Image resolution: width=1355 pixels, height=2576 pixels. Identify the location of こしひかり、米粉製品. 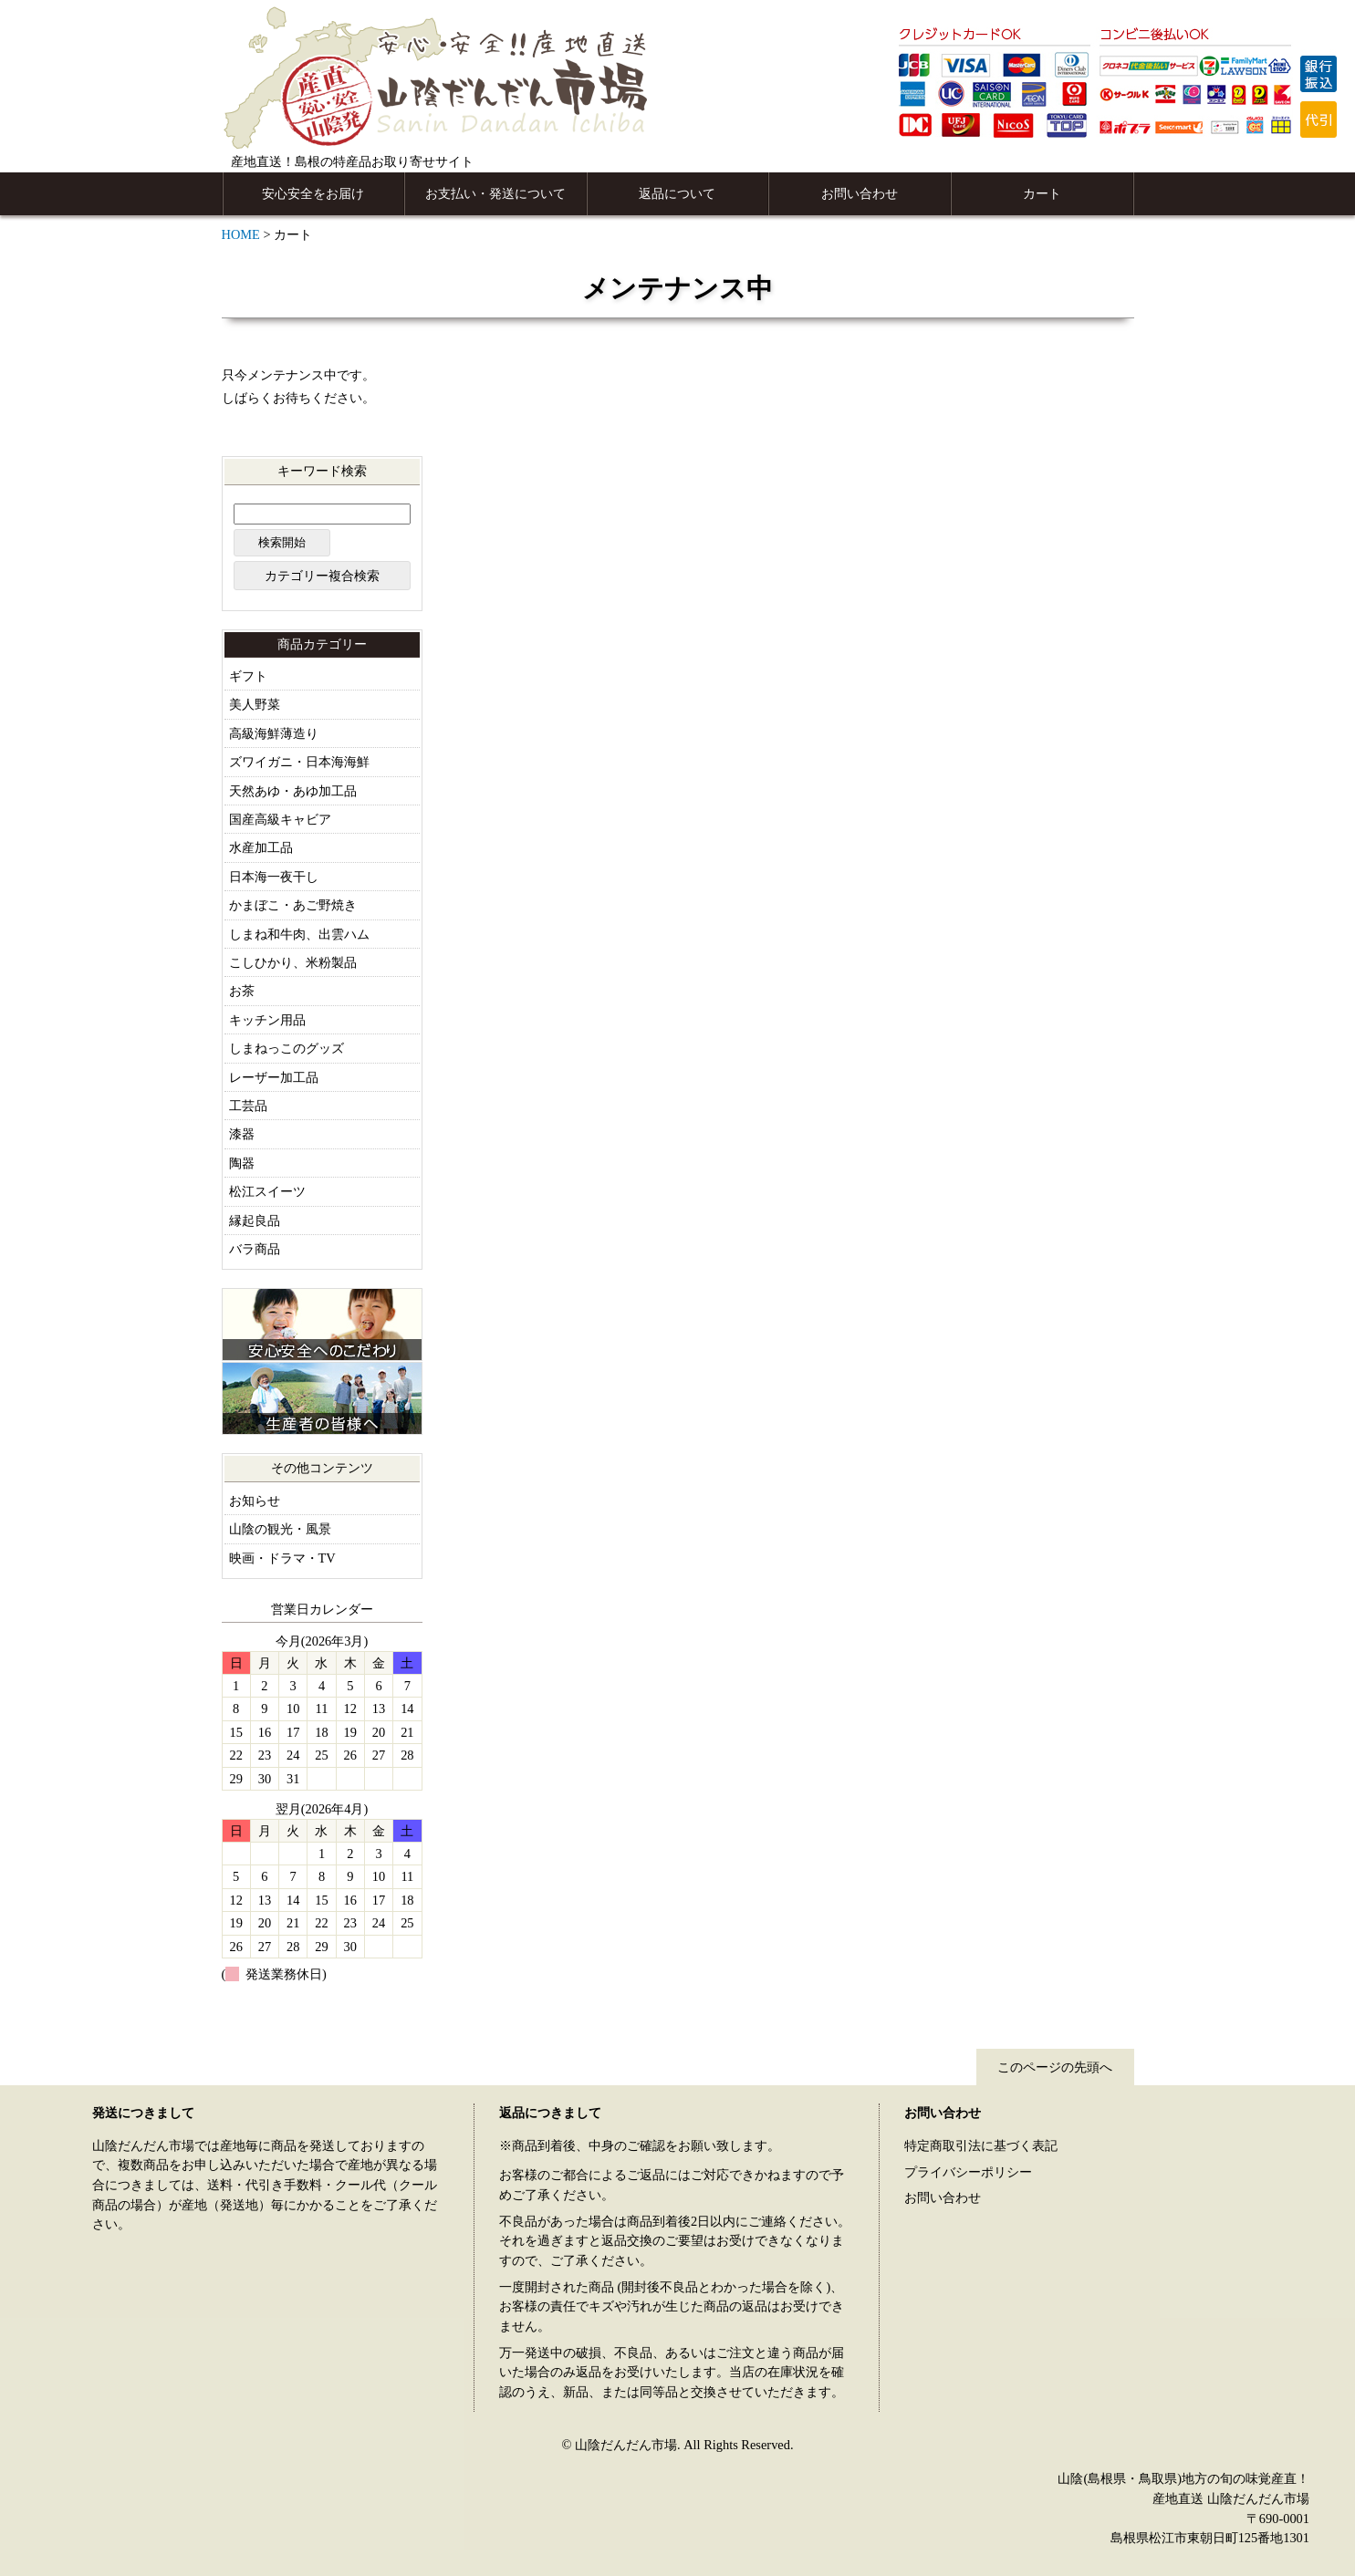
(293, 962).